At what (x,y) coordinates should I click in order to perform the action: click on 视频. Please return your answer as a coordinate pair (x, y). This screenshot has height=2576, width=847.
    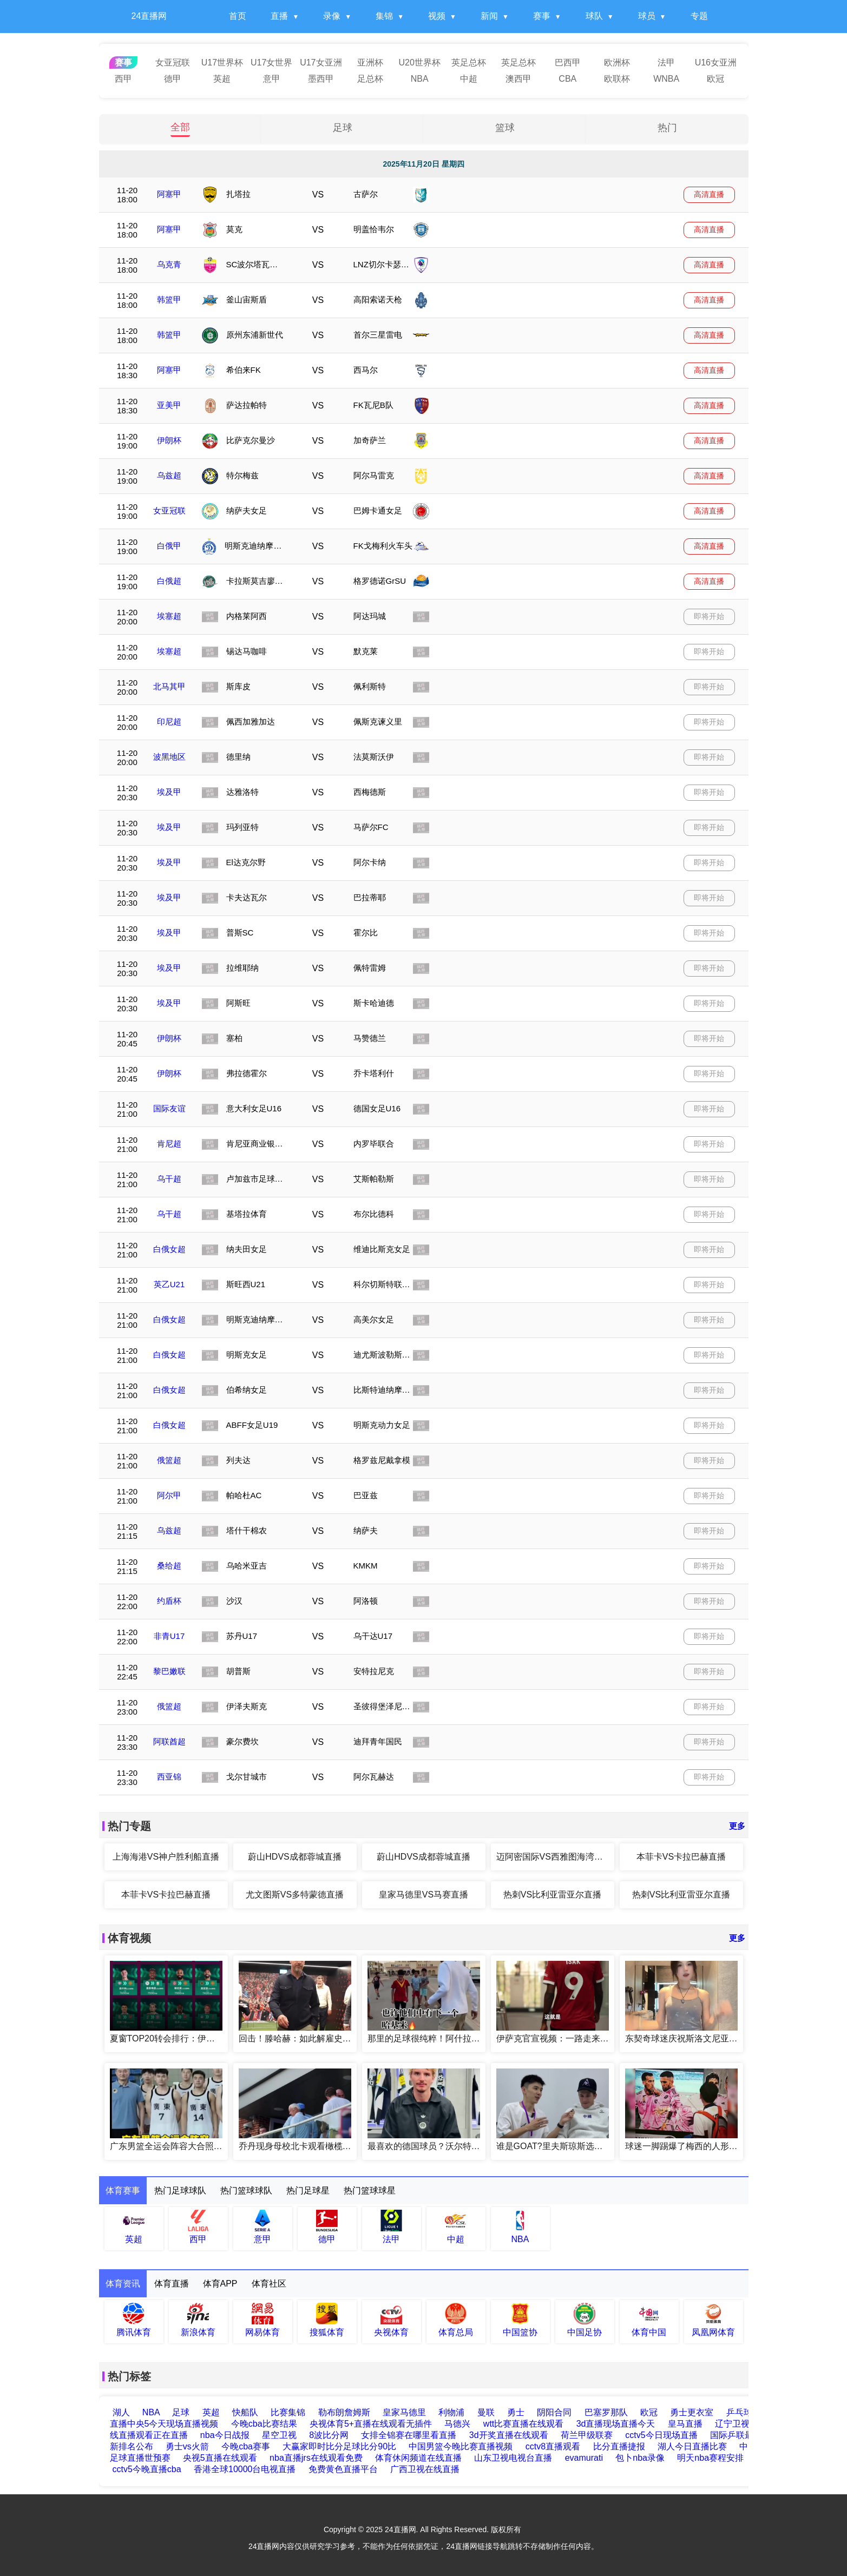
    Looking at the image, I should click on (436, 16).